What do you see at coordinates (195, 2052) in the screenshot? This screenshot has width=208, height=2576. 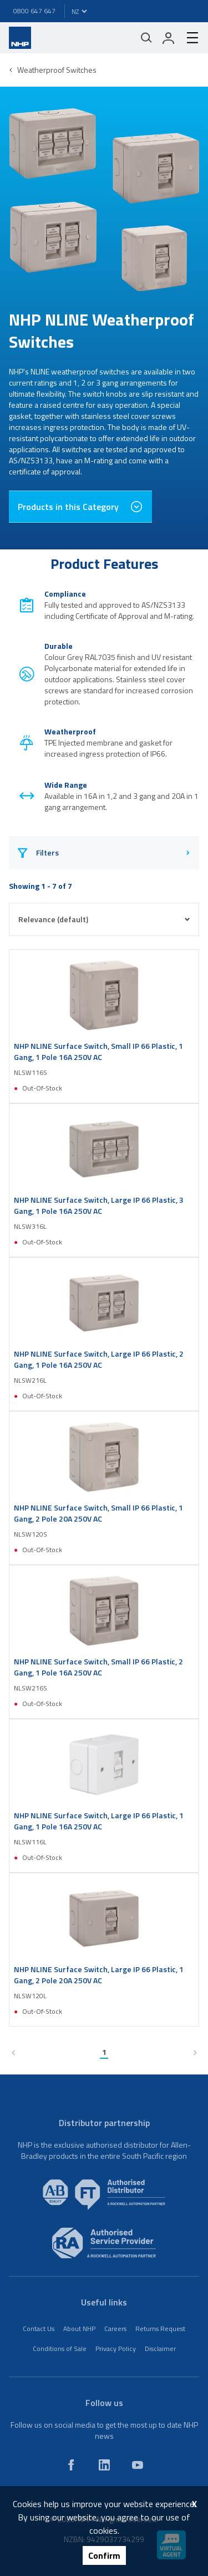 I see `[next page]` at bounding box center [195, 2052].